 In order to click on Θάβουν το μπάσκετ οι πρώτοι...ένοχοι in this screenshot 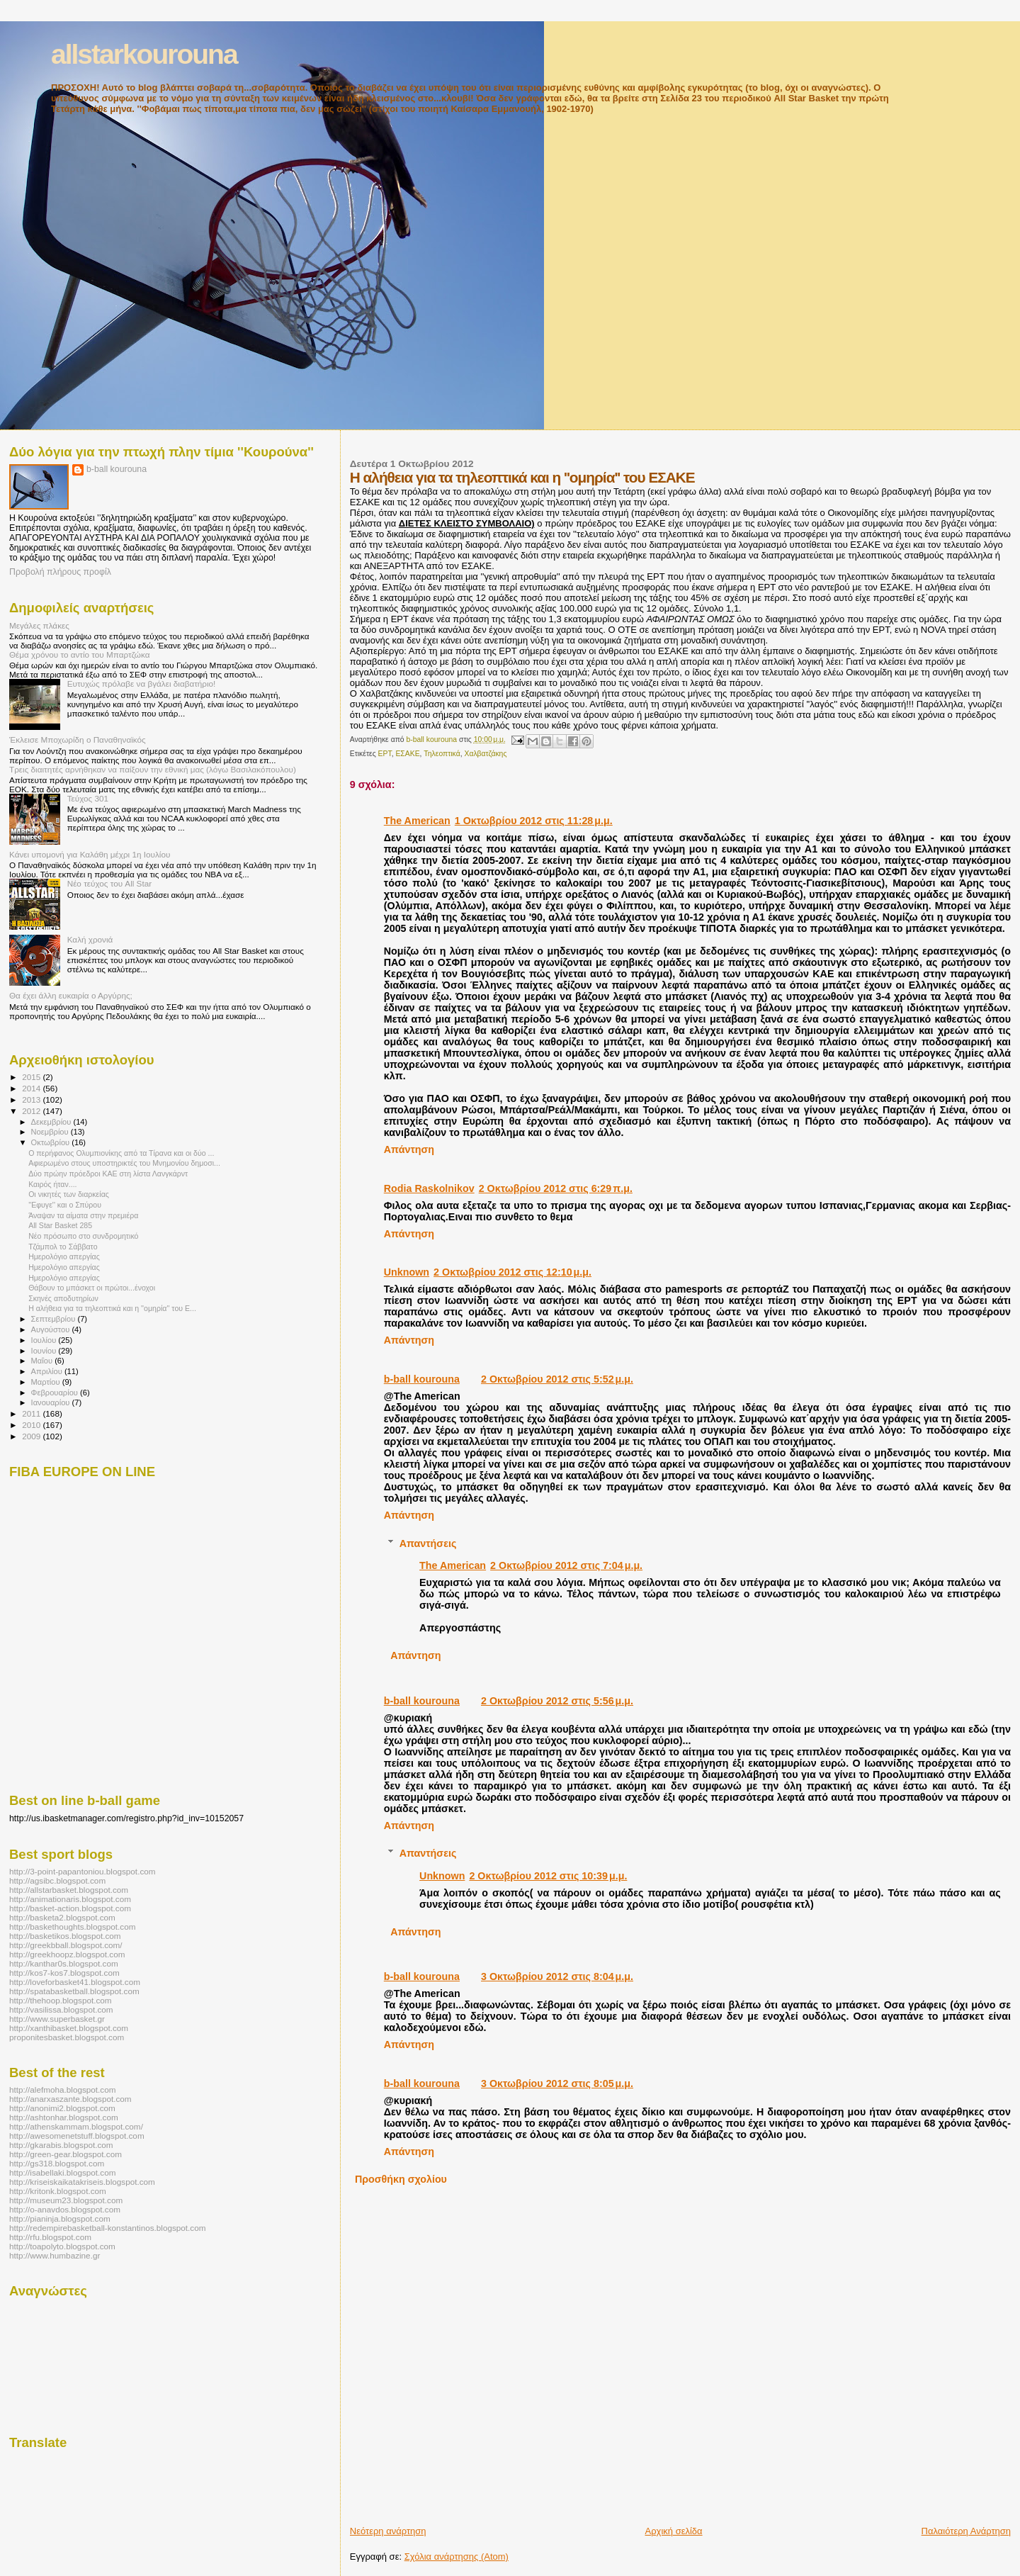, I will do `click(91, 1287)`.